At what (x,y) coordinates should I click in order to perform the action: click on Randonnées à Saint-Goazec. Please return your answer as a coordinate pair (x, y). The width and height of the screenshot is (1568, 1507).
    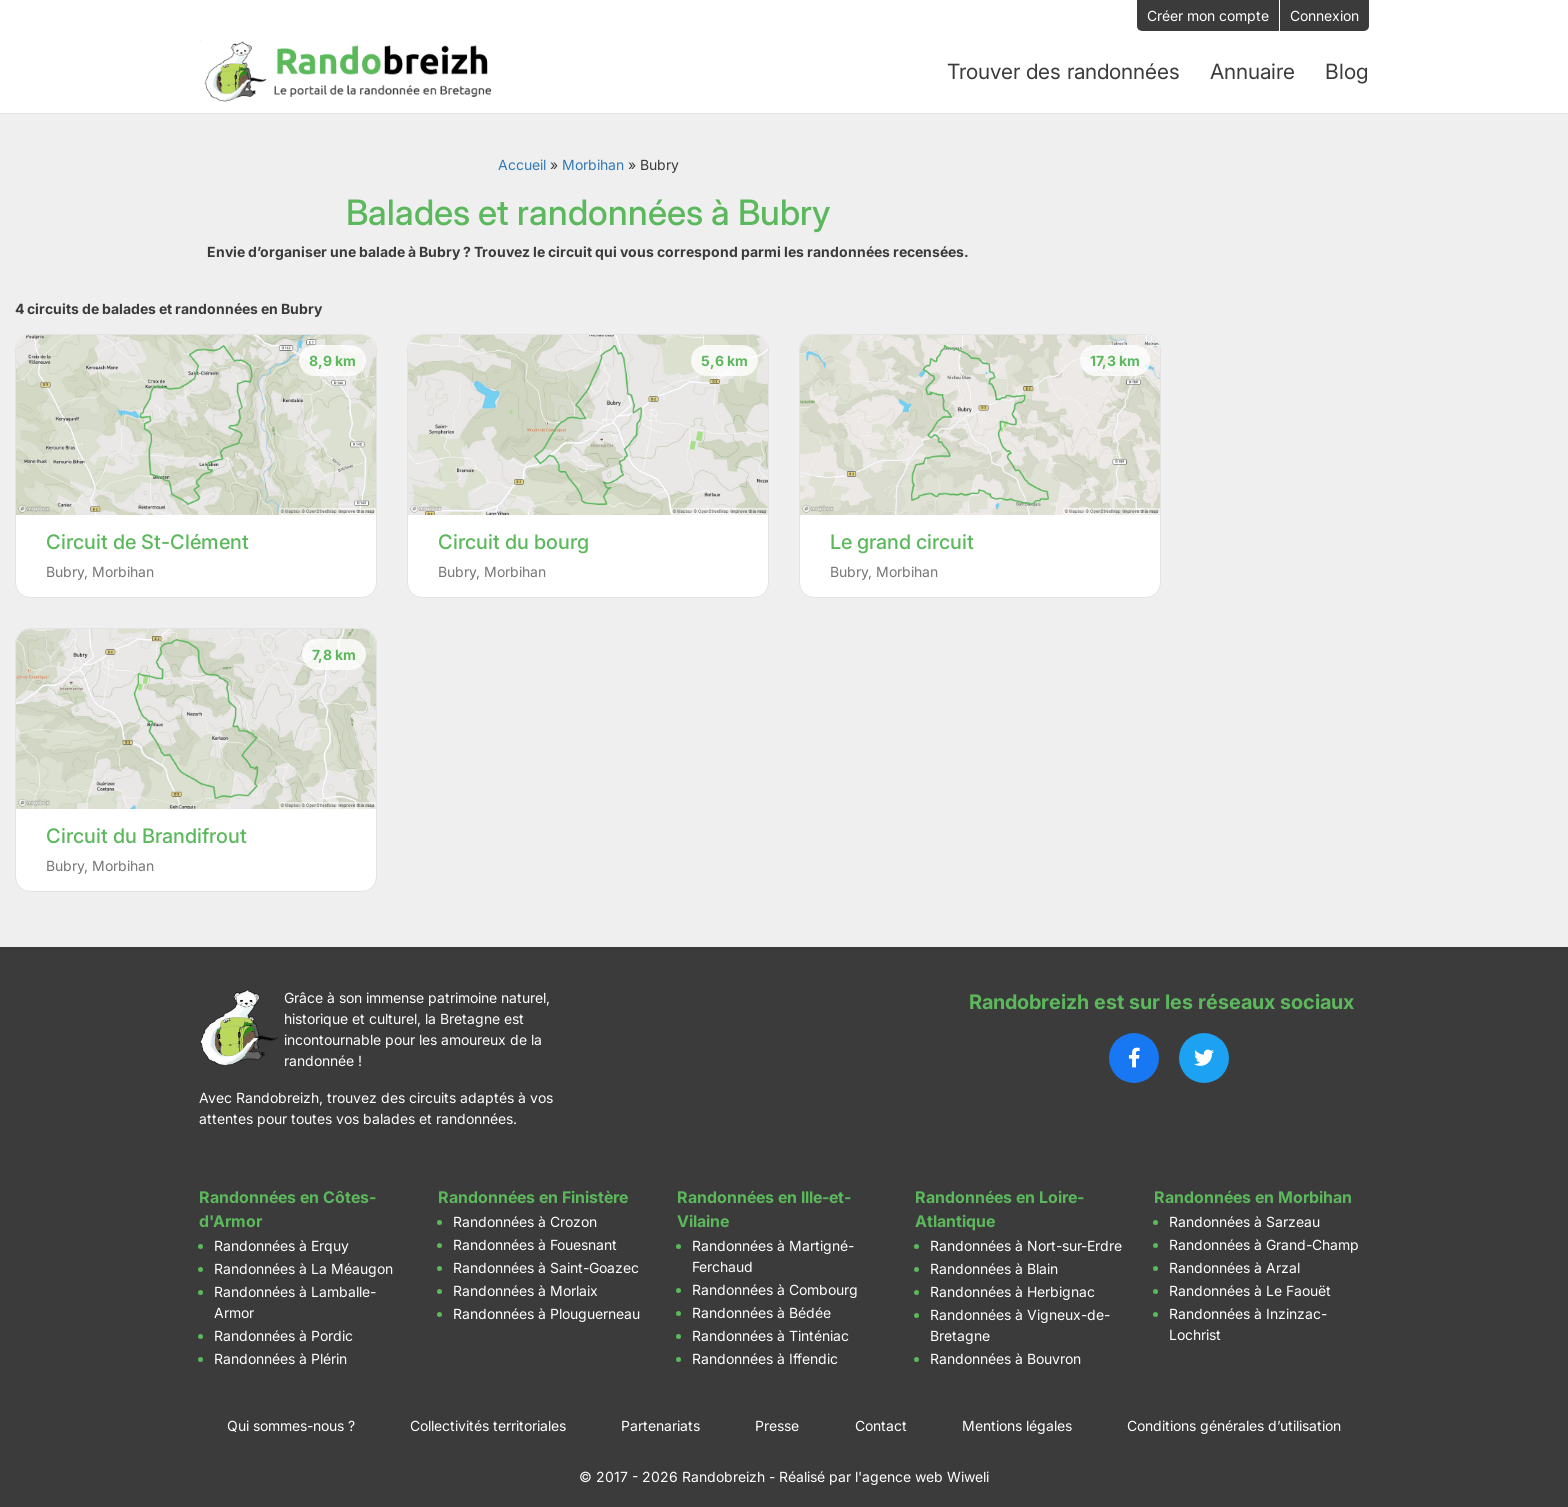
    Looking at the image, I should click on (546, 1257).